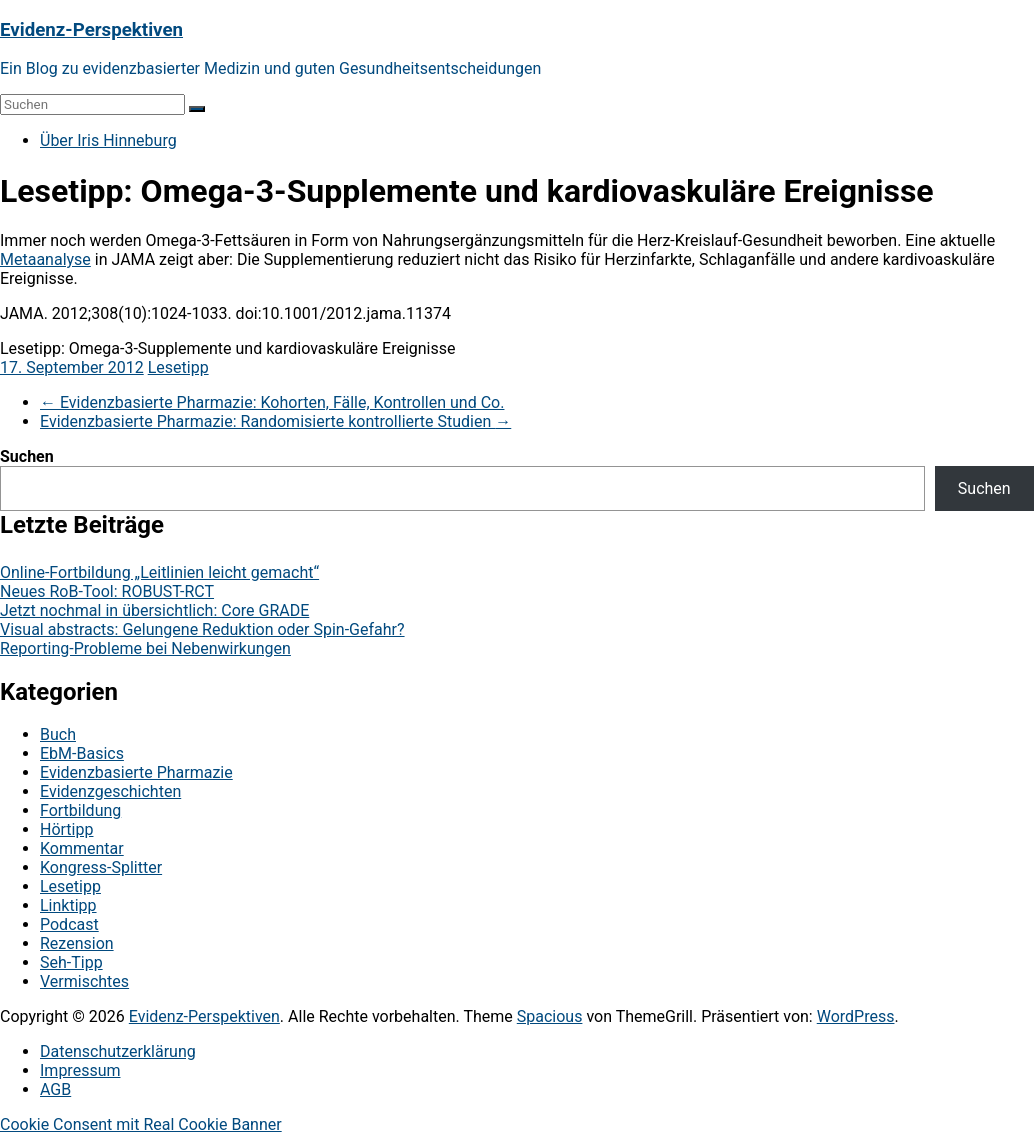  Describe the element at coordinates (66, 829) in the screenshot. I see `Hörtipp` at that location.